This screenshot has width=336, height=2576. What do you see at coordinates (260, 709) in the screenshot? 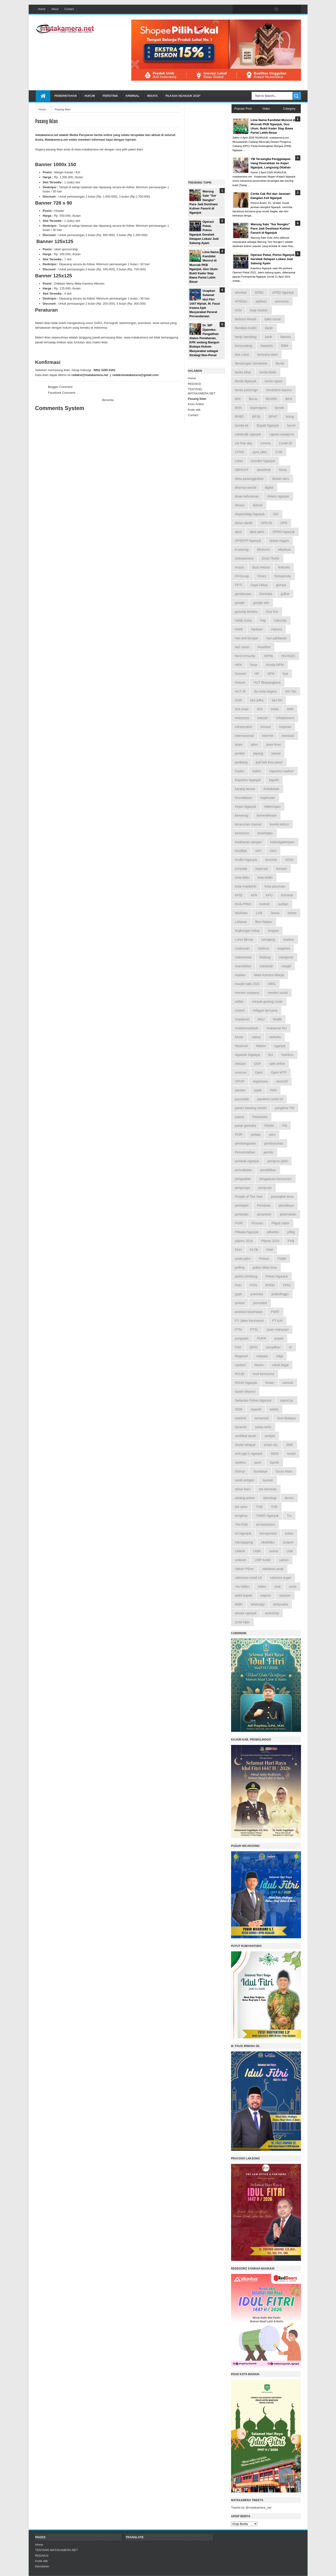
I see `IKN` at bounding box center [260, 709].